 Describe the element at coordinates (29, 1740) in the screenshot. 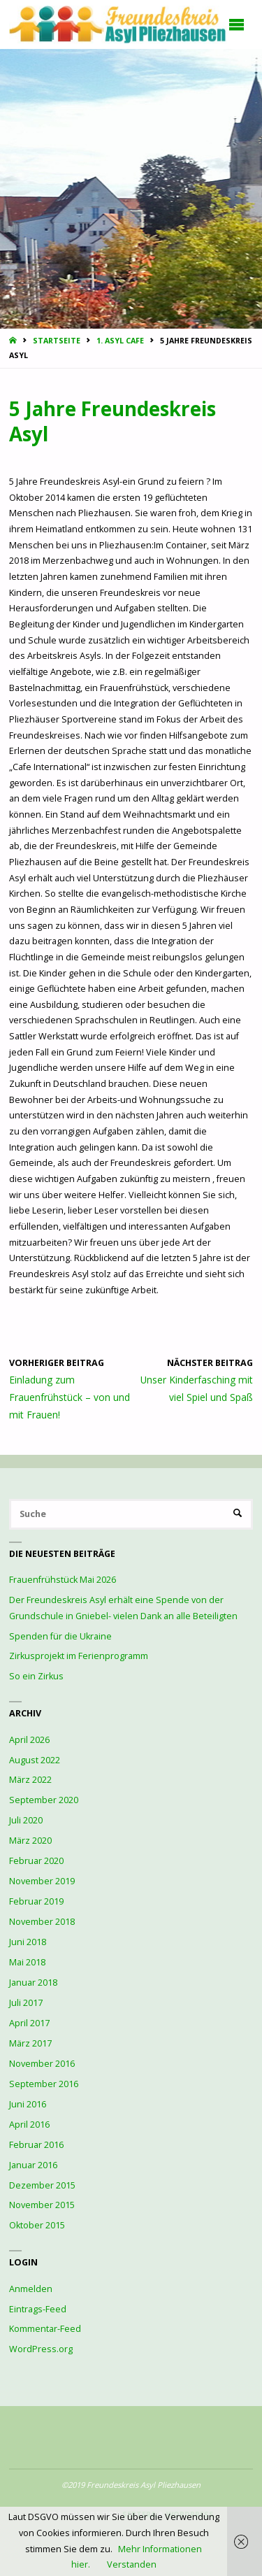

I see `April 2026` at that location.